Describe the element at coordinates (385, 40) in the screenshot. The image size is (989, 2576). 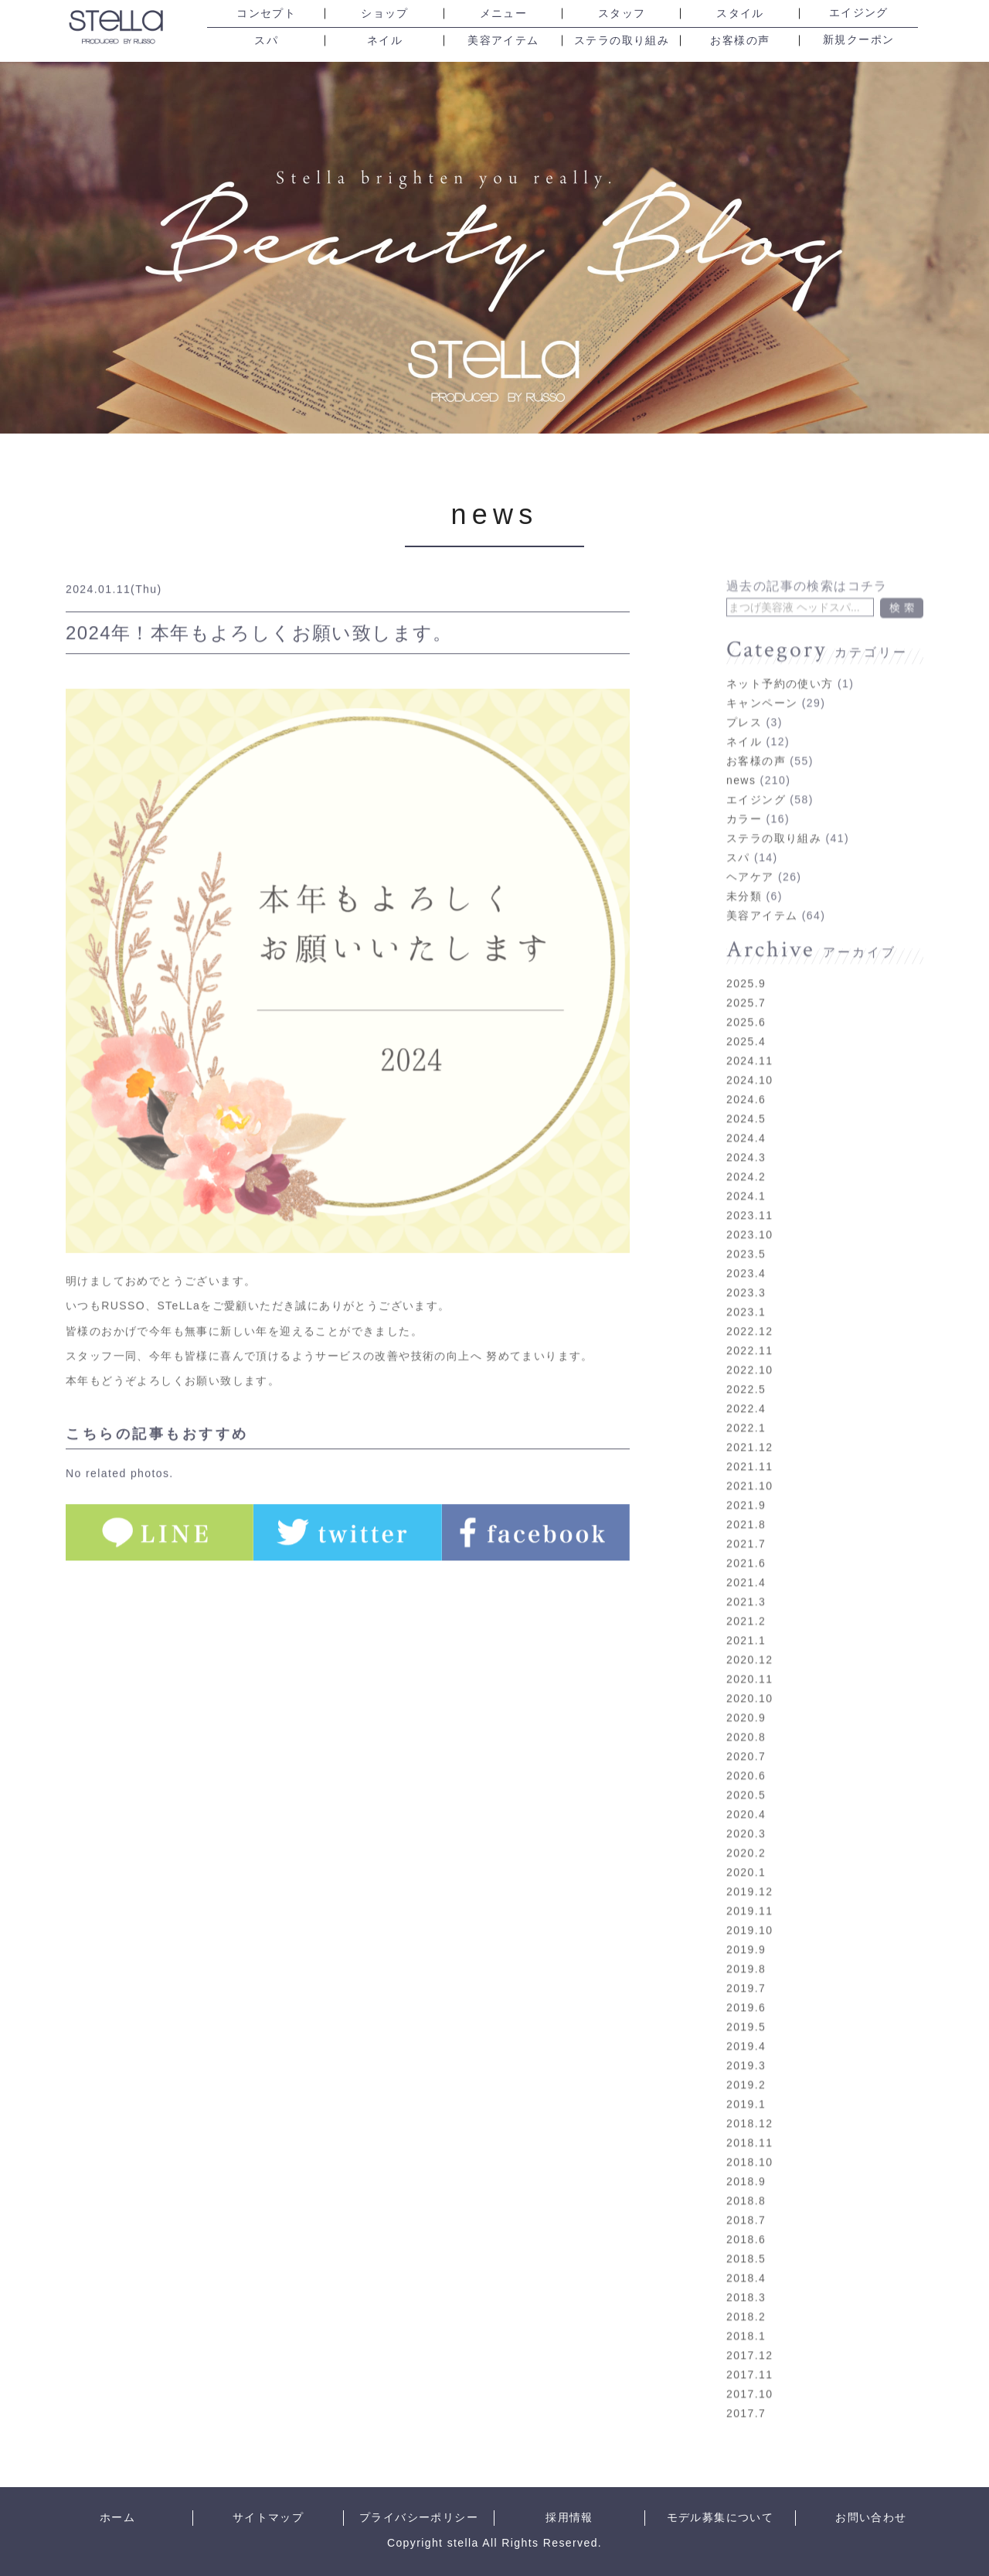
I see `ネイル` at that location.